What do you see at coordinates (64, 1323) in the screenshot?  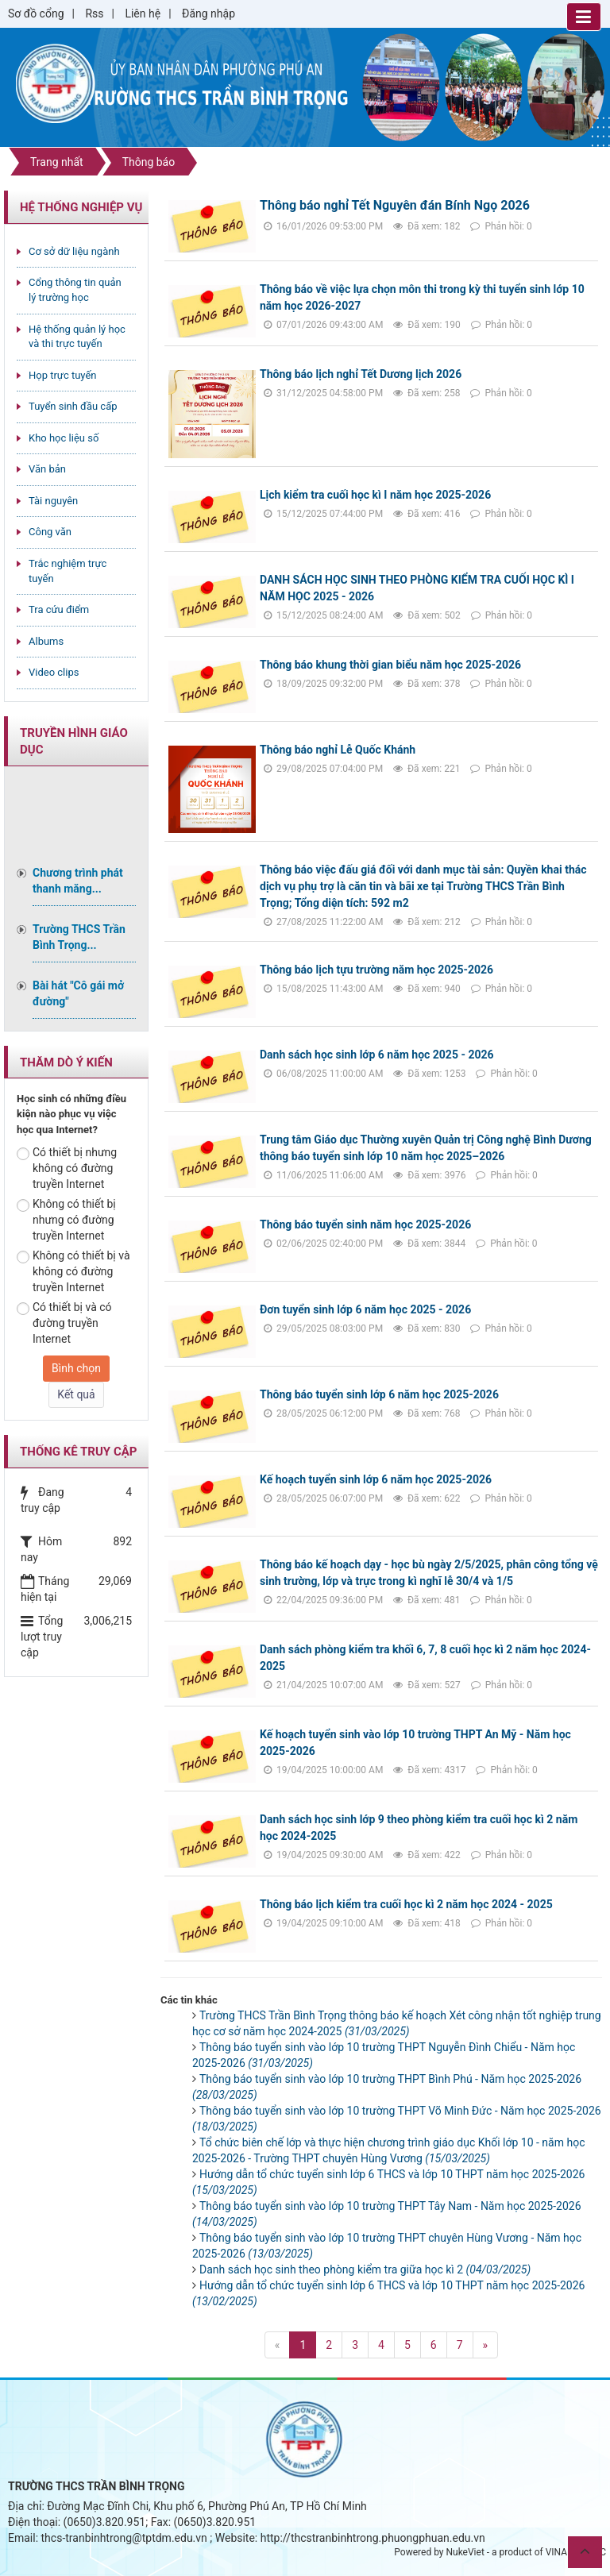 I see `Có thiết bị và có đường truyền Internet` at bounding box center [64, 1323].